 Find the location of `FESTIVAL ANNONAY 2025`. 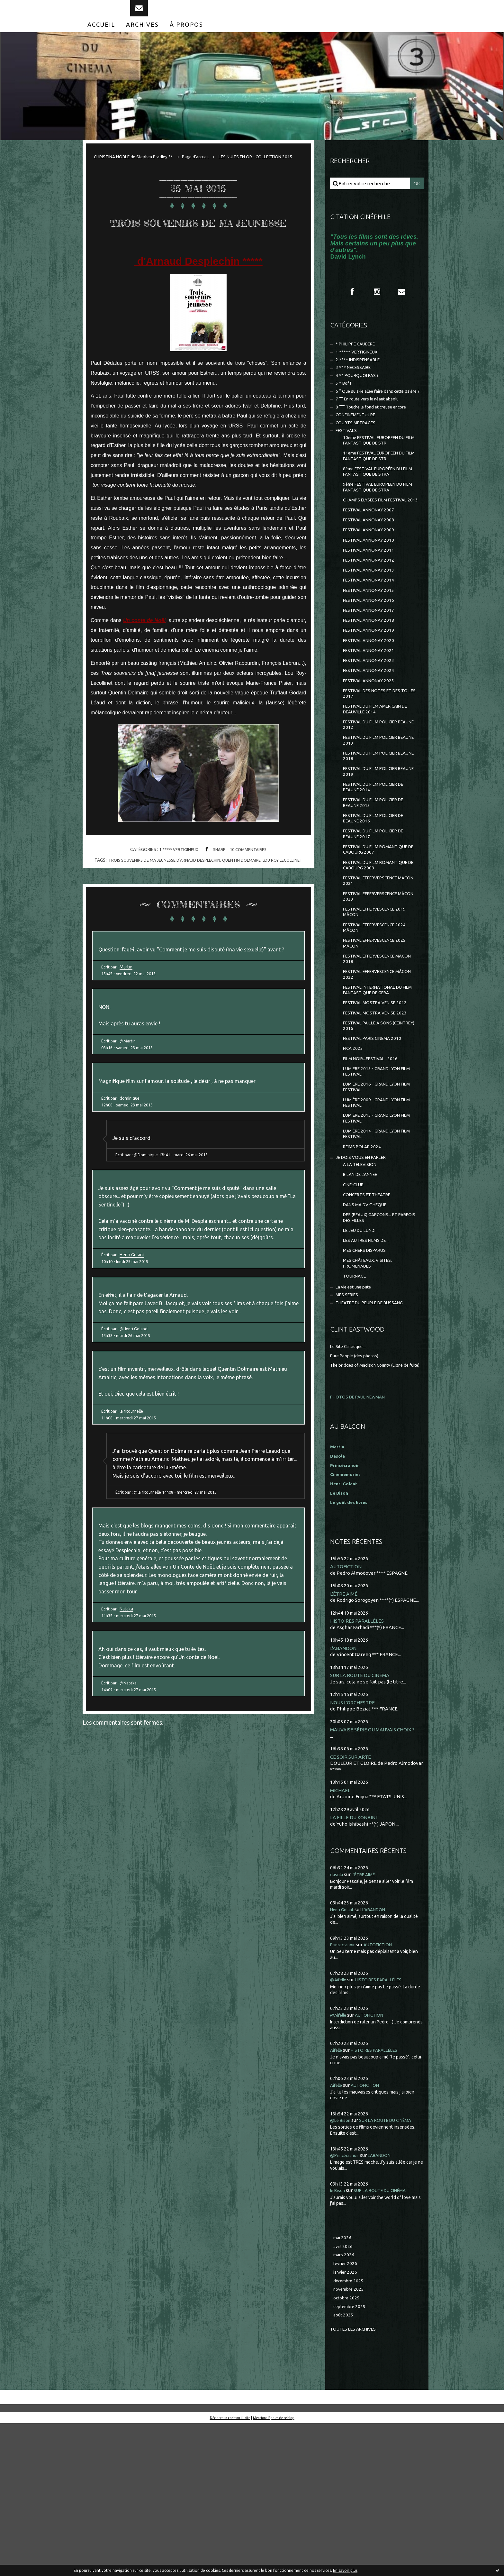

FESTIVAL ANNONAY 2025 is located at coordinates (371, 746).